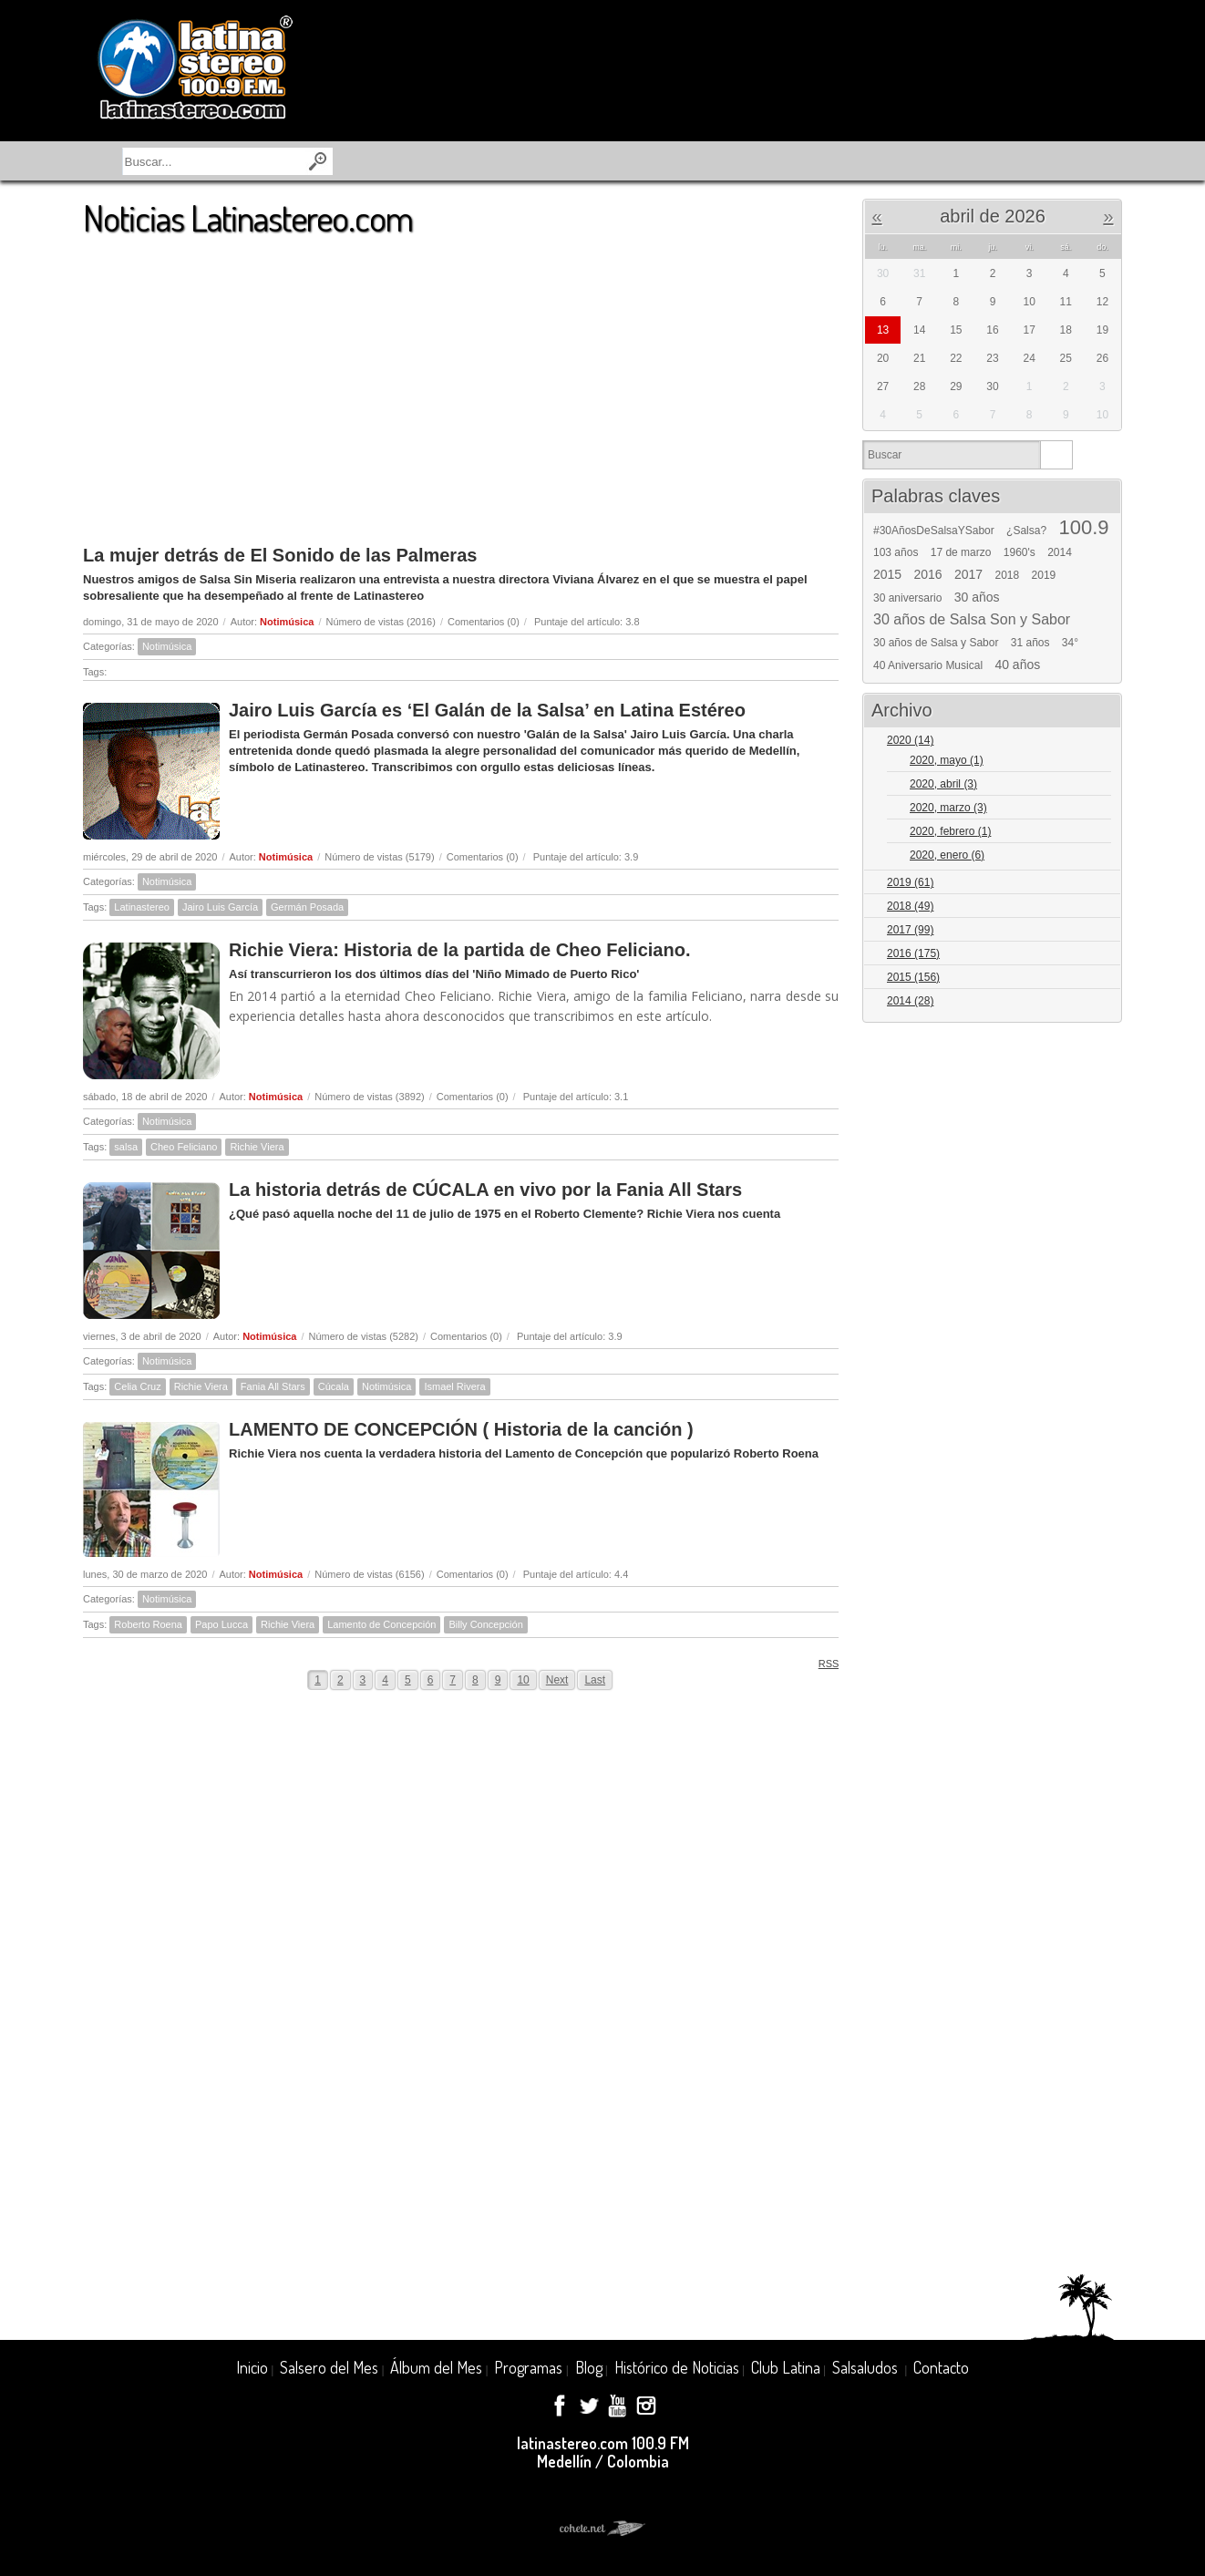  I want to click on LAMENTO DE CONCEPCIÓN ( Historia de la canción ), so click(461, 1429).